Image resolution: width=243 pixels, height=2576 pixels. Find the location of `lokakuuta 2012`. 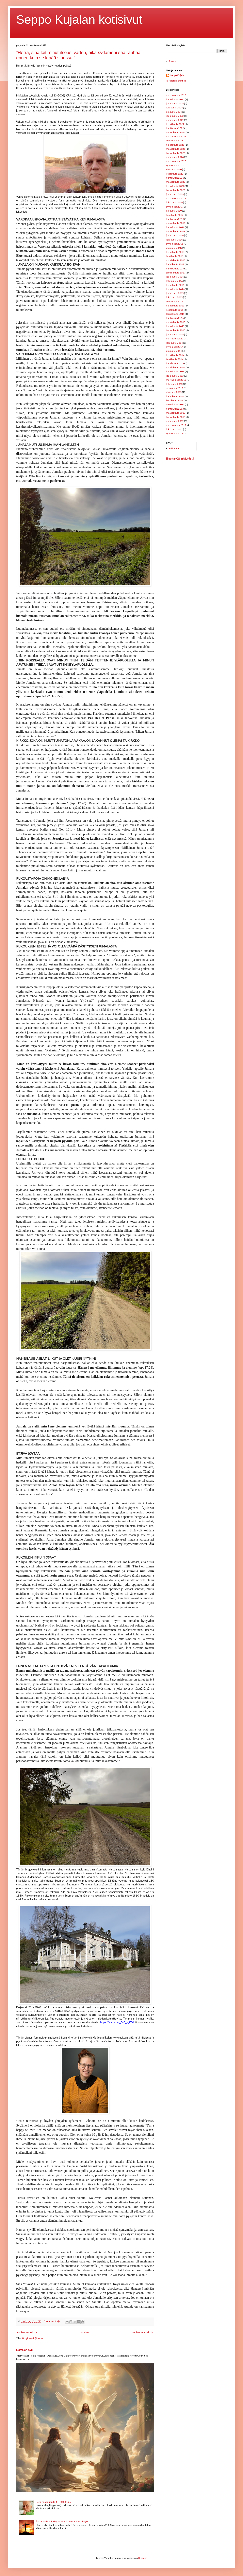

lokakuuta 2012 is located at coordinates (174, 429).